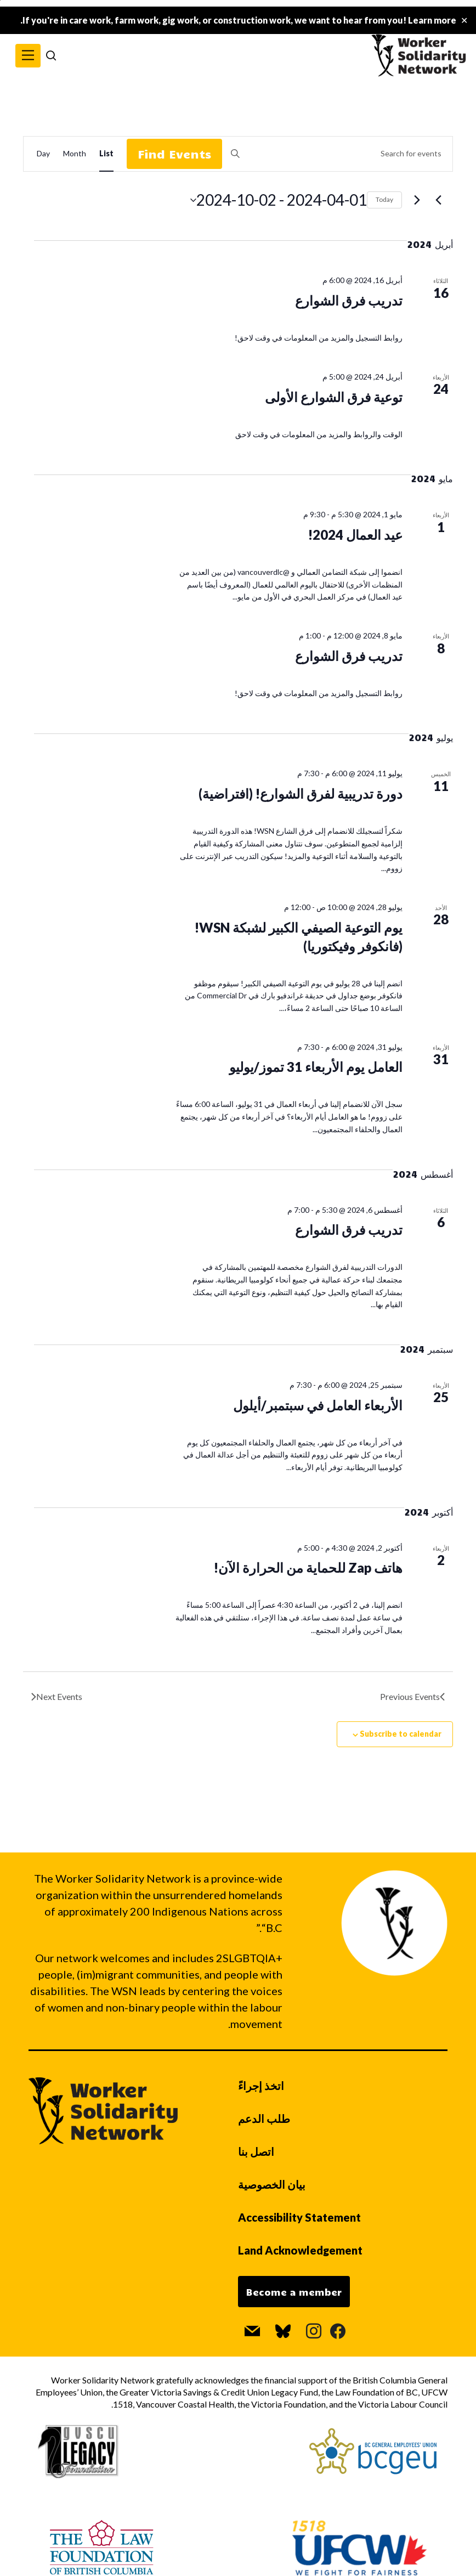  Describe the element at coordinates (438, 200) in the screenshot. I see `[Previous Events]` at that location.